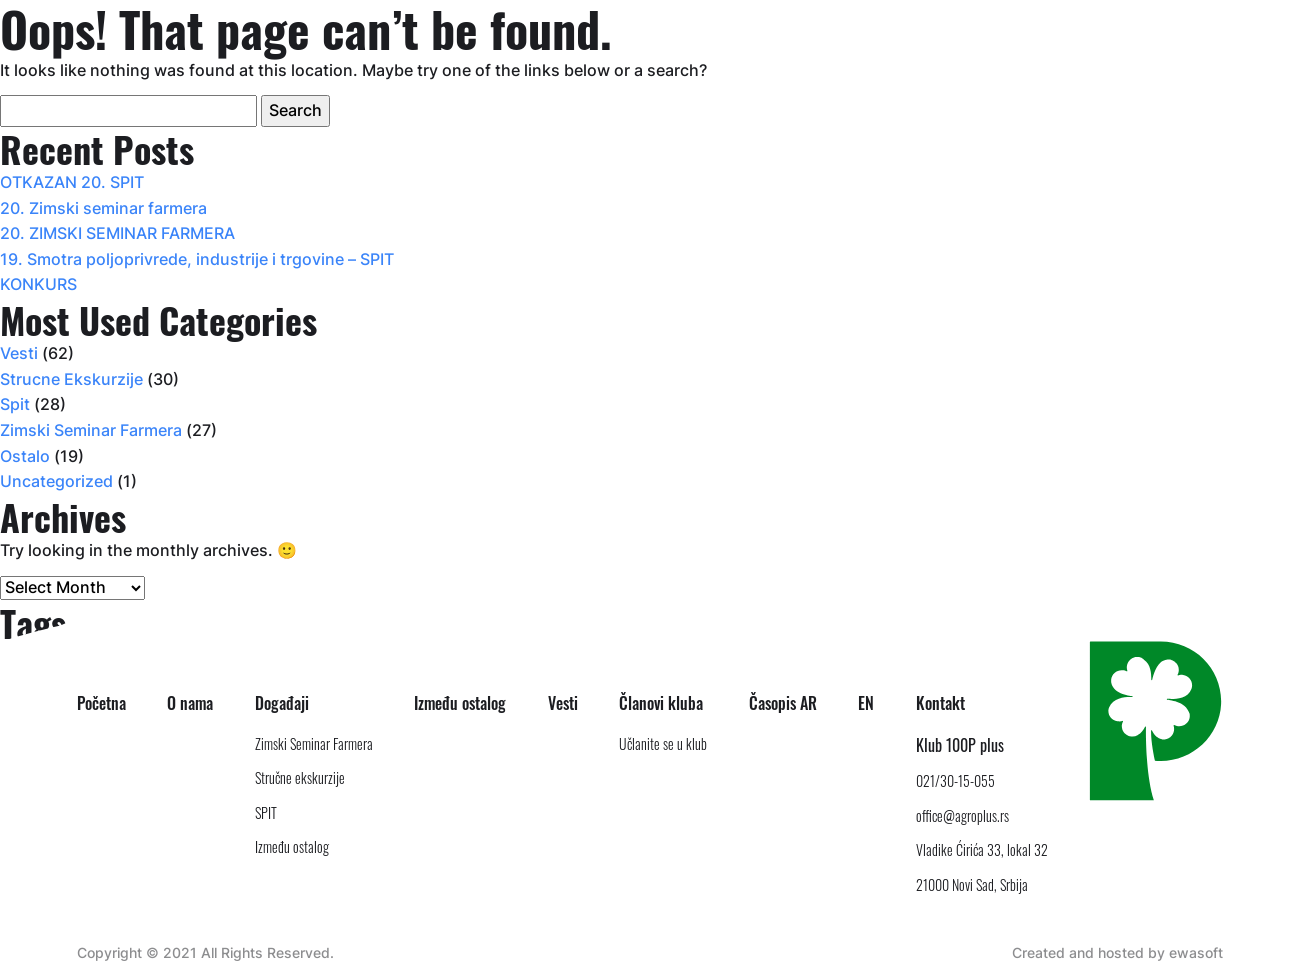  What do you see at coordinates (940, 703) in the screenshot?
I see `Kontakt` at bounding box center [940, 703].